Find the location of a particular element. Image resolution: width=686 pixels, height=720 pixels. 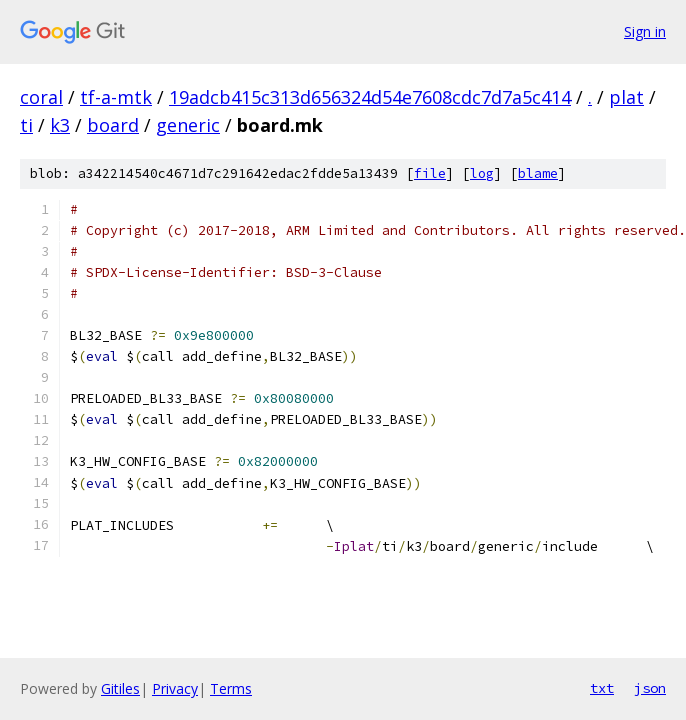

board is located at coordinates (113, 125).